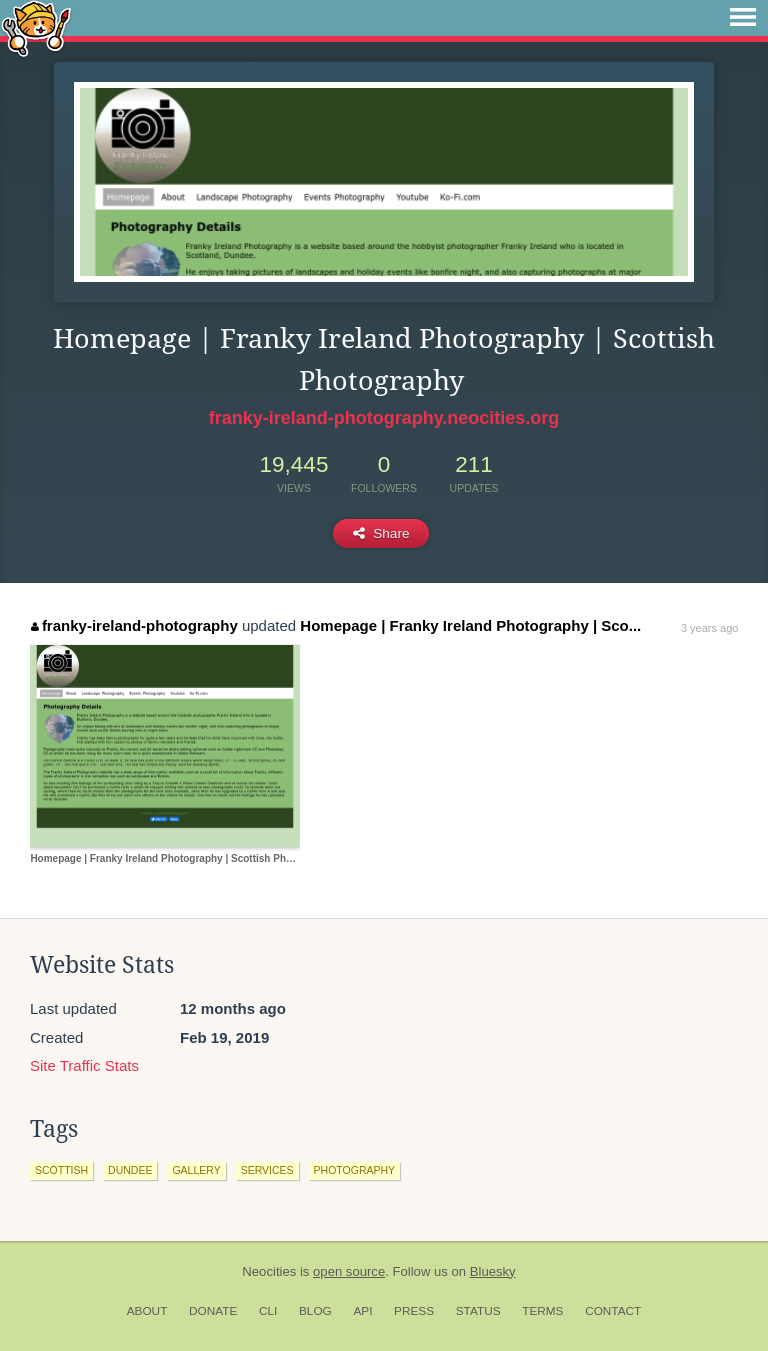 This screenshot has height=1351, width=768. Describe the element at coordinates (130, 1170) in the screenshot. I see `dundee` at that location.